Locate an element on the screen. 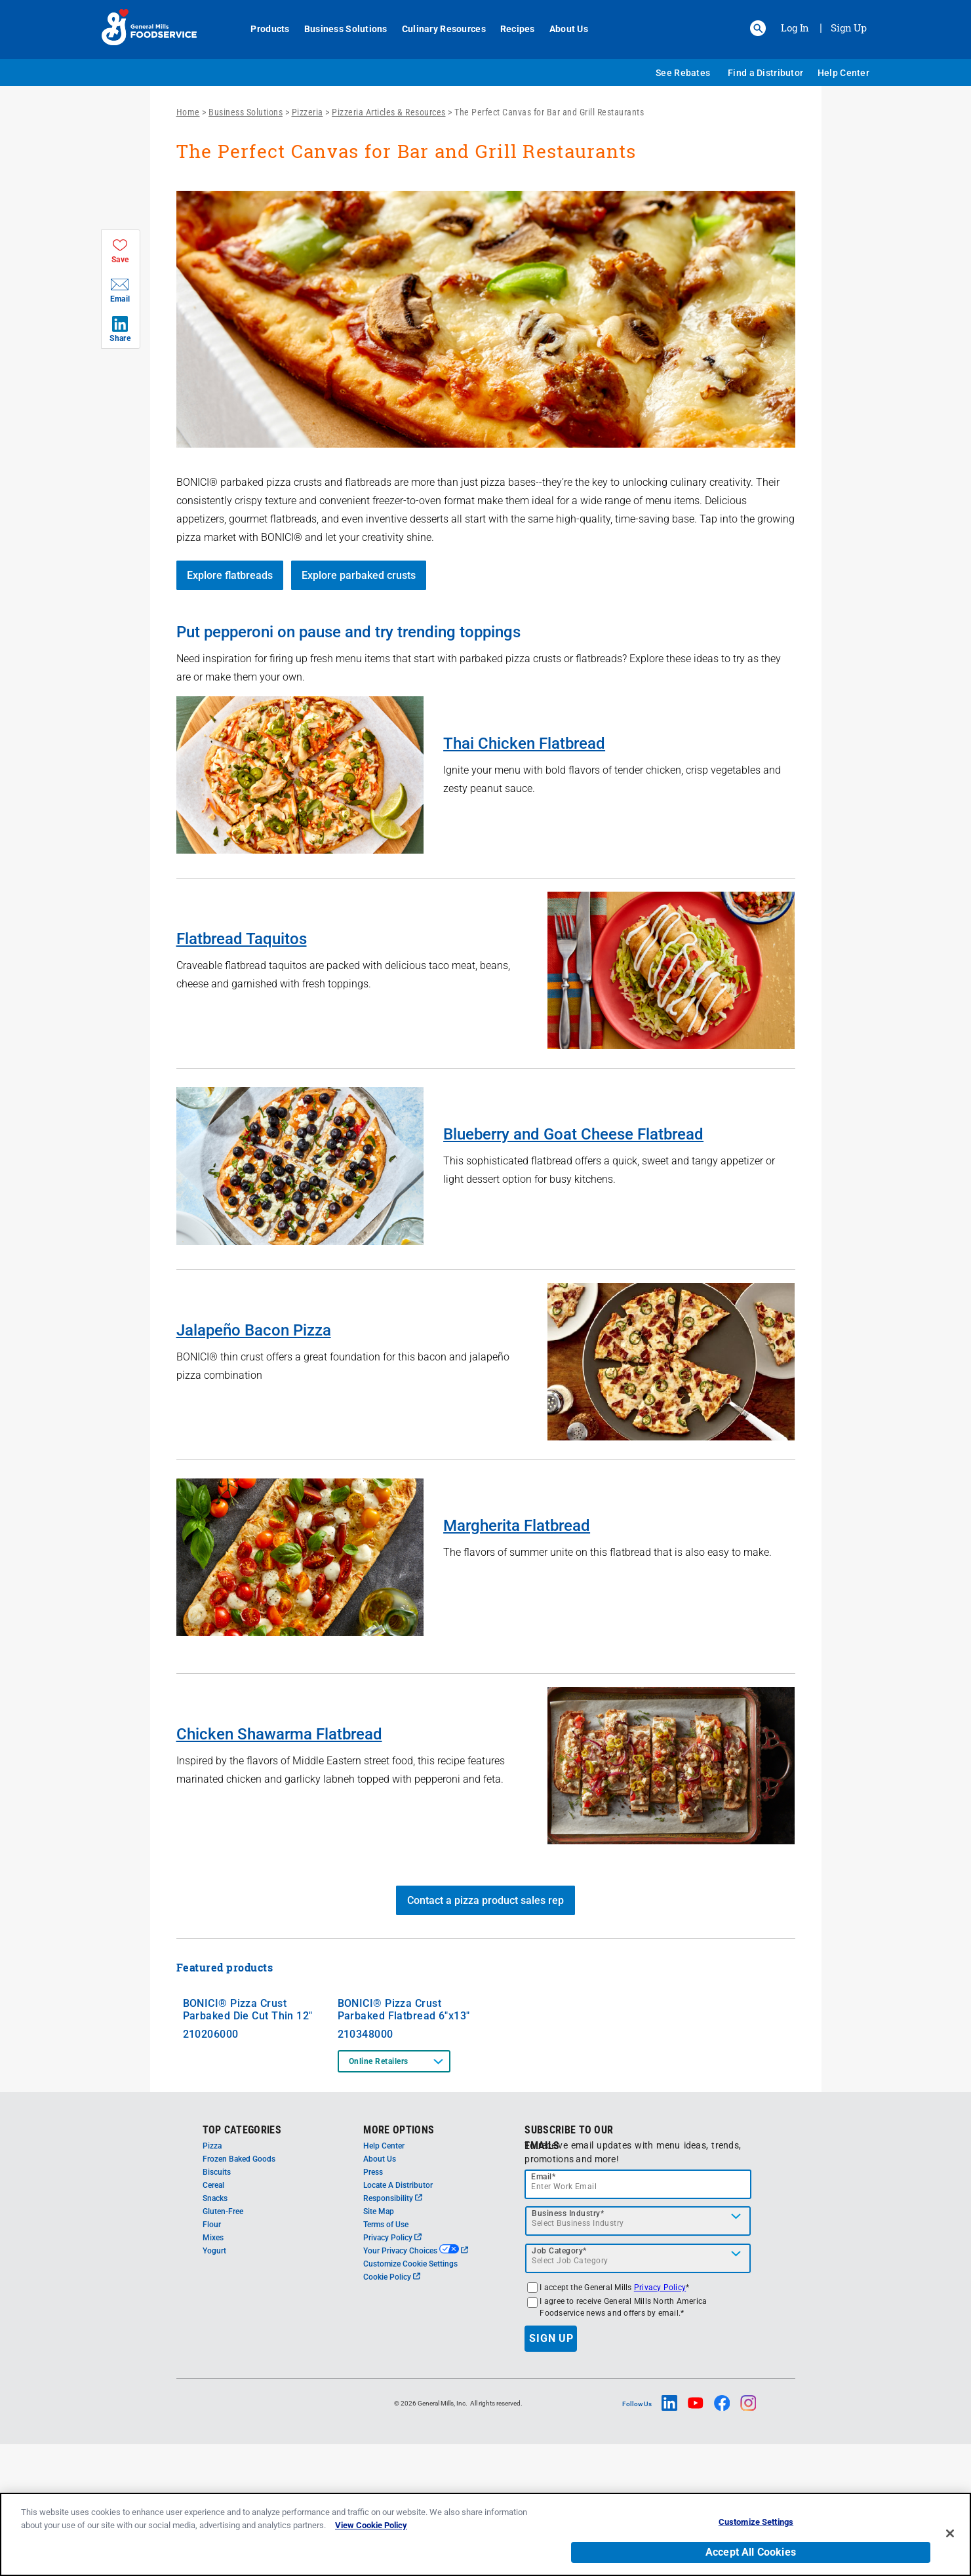  Business Industry* is located at coordinates (568, 2345).